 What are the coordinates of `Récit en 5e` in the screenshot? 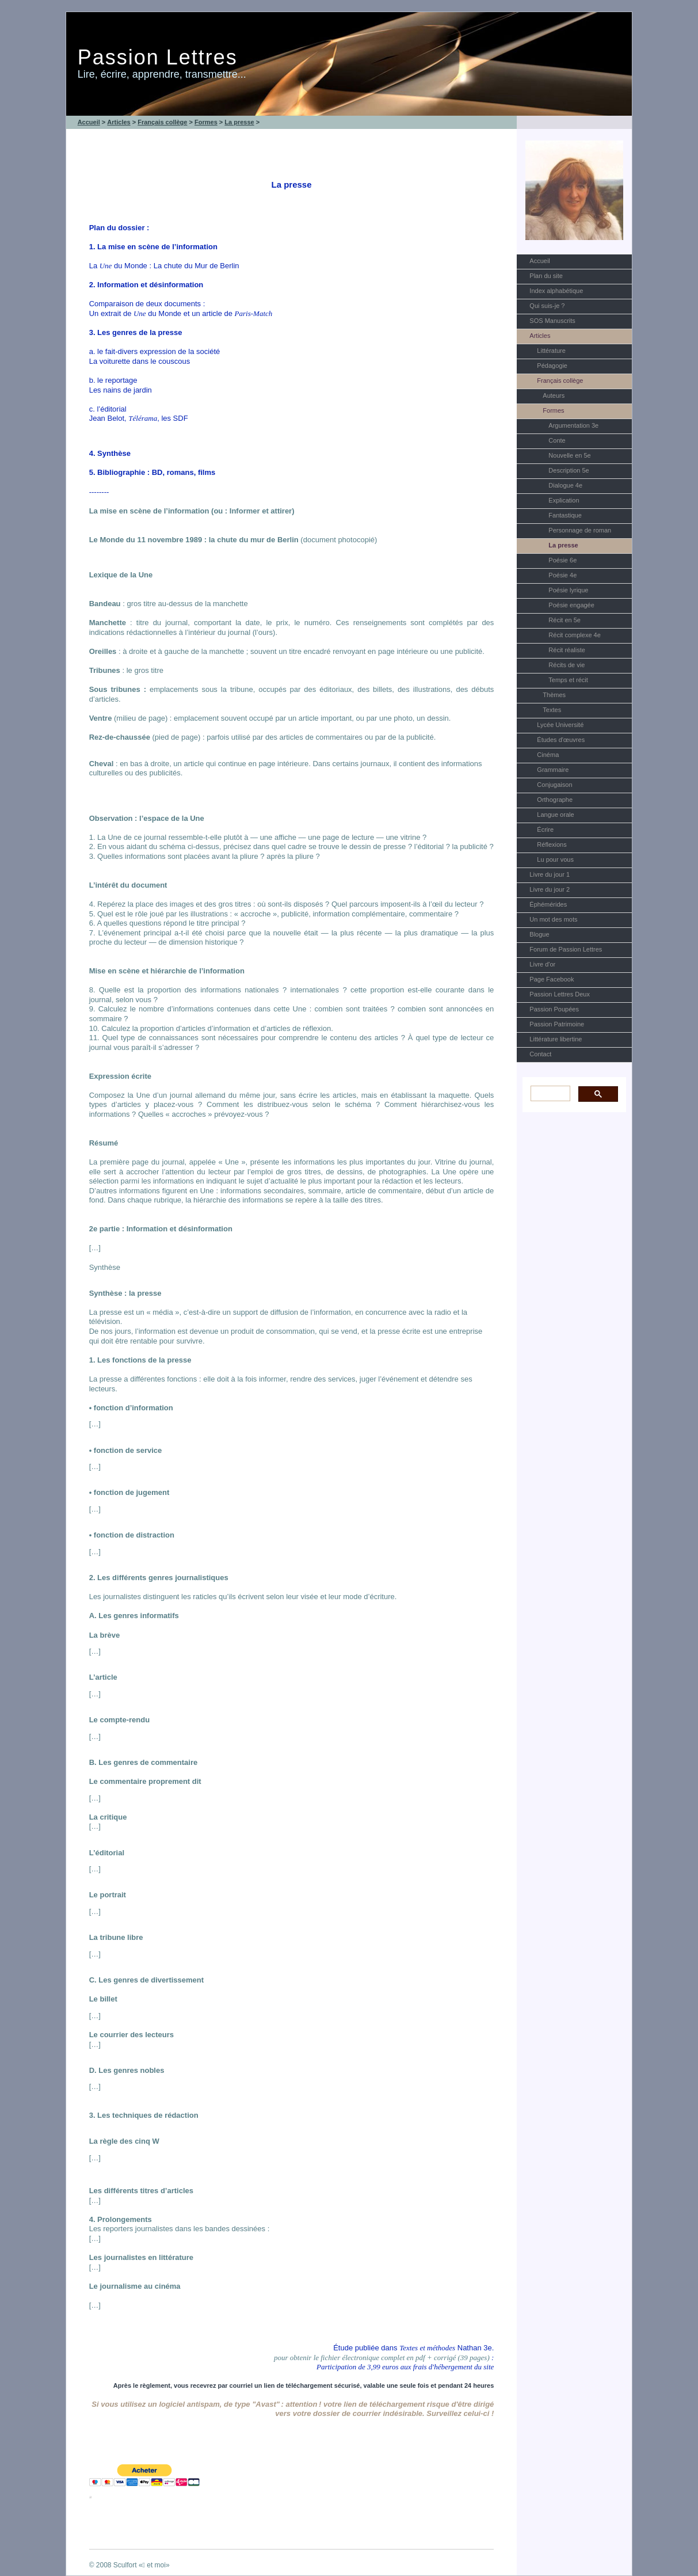 It's located at (564, 620).